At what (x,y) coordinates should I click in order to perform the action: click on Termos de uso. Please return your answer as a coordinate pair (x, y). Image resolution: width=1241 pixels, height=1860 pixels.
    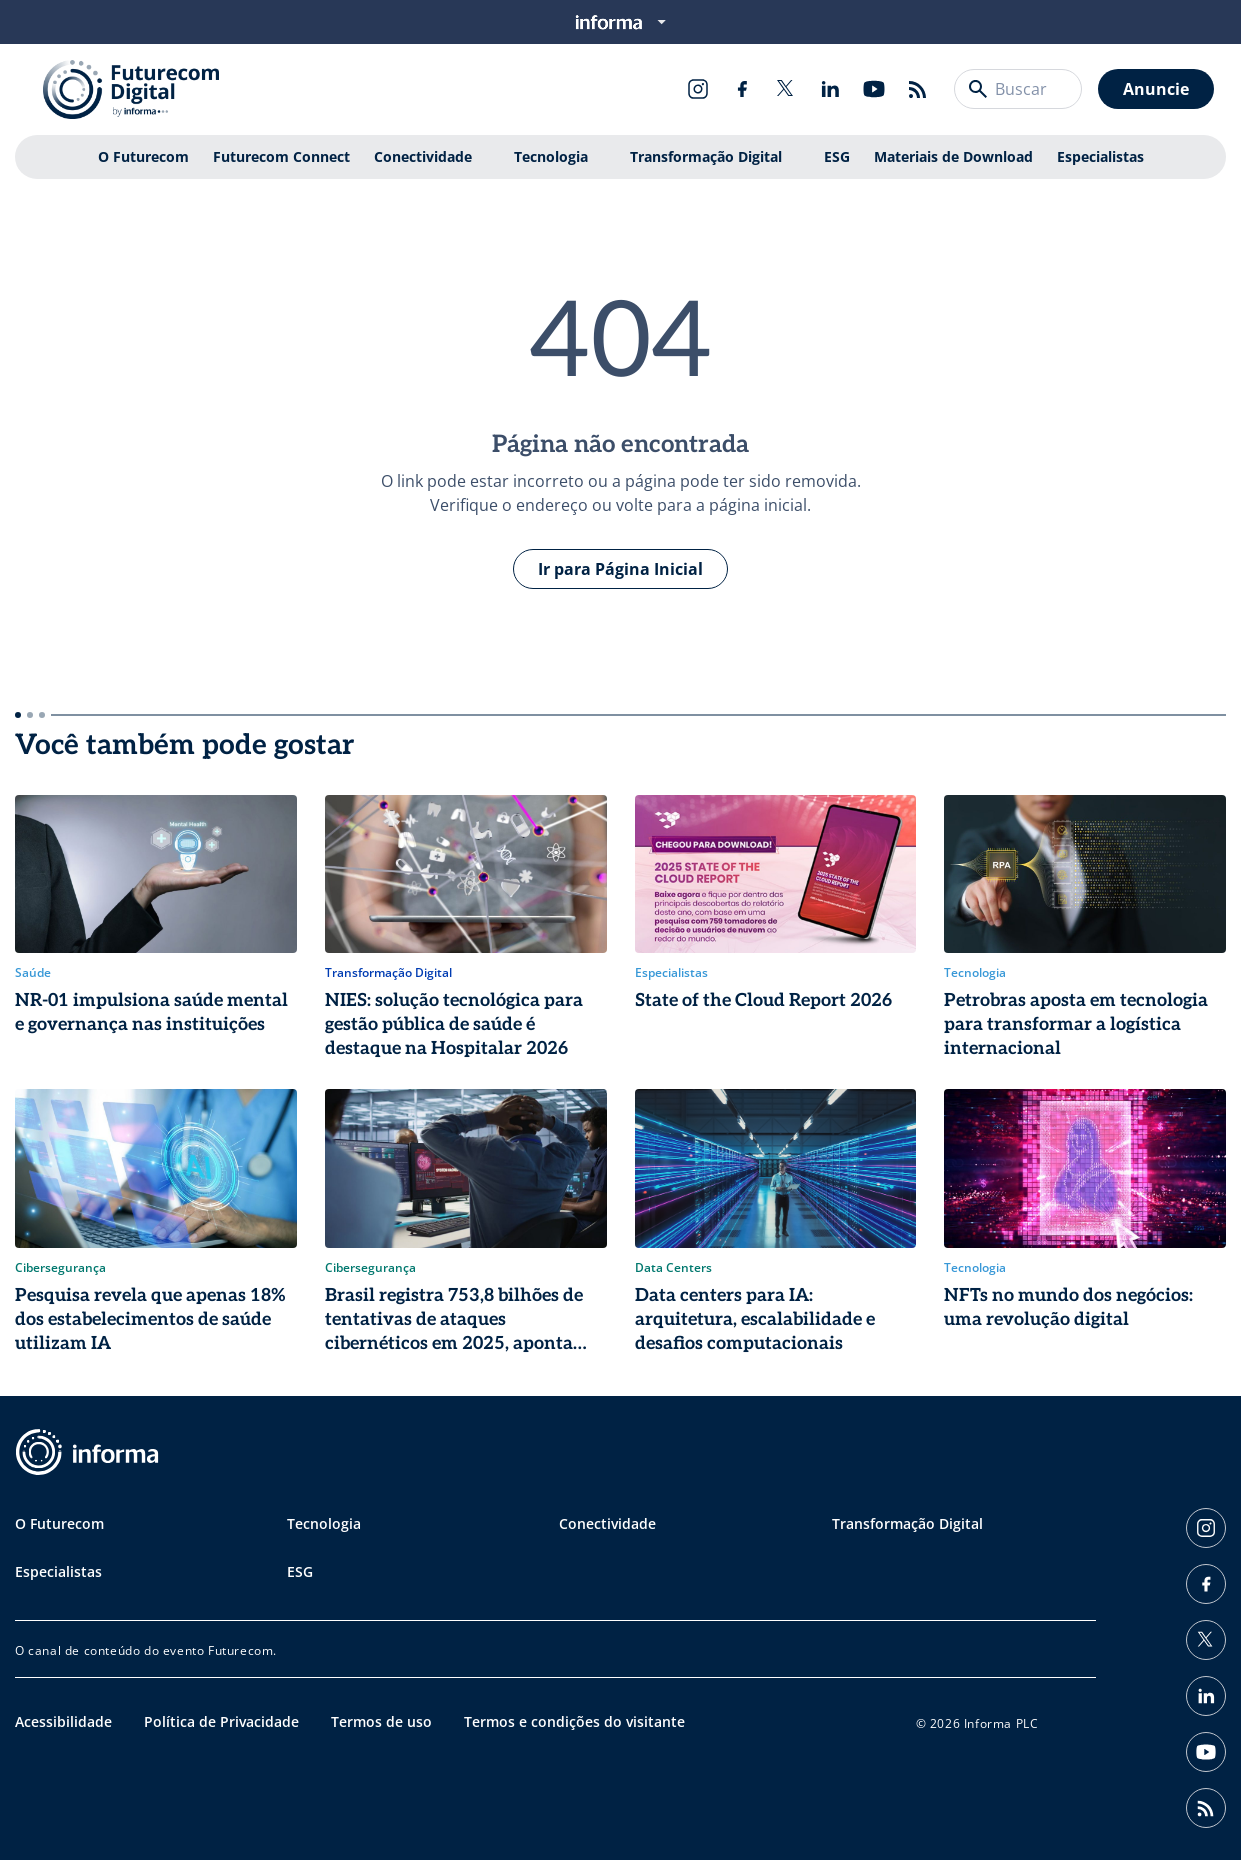
    Looking at the image, I should click on (381, 1721).